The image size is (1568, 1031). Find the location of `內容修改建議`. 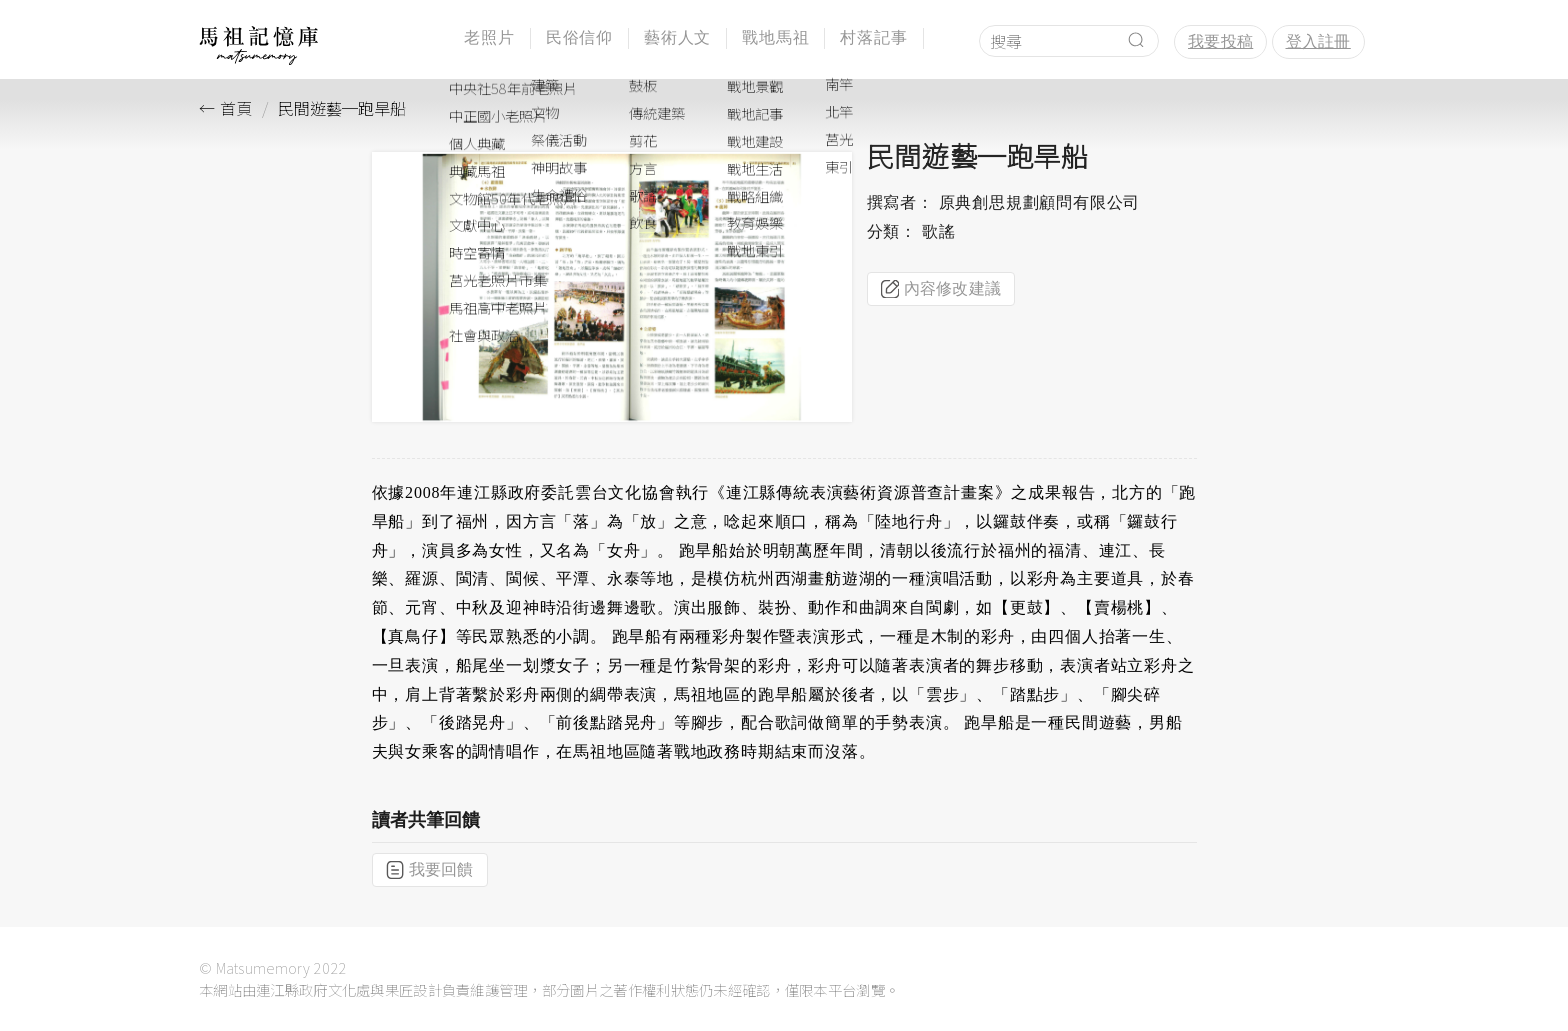

內容修改建議 is located at coordinates (941, 289).